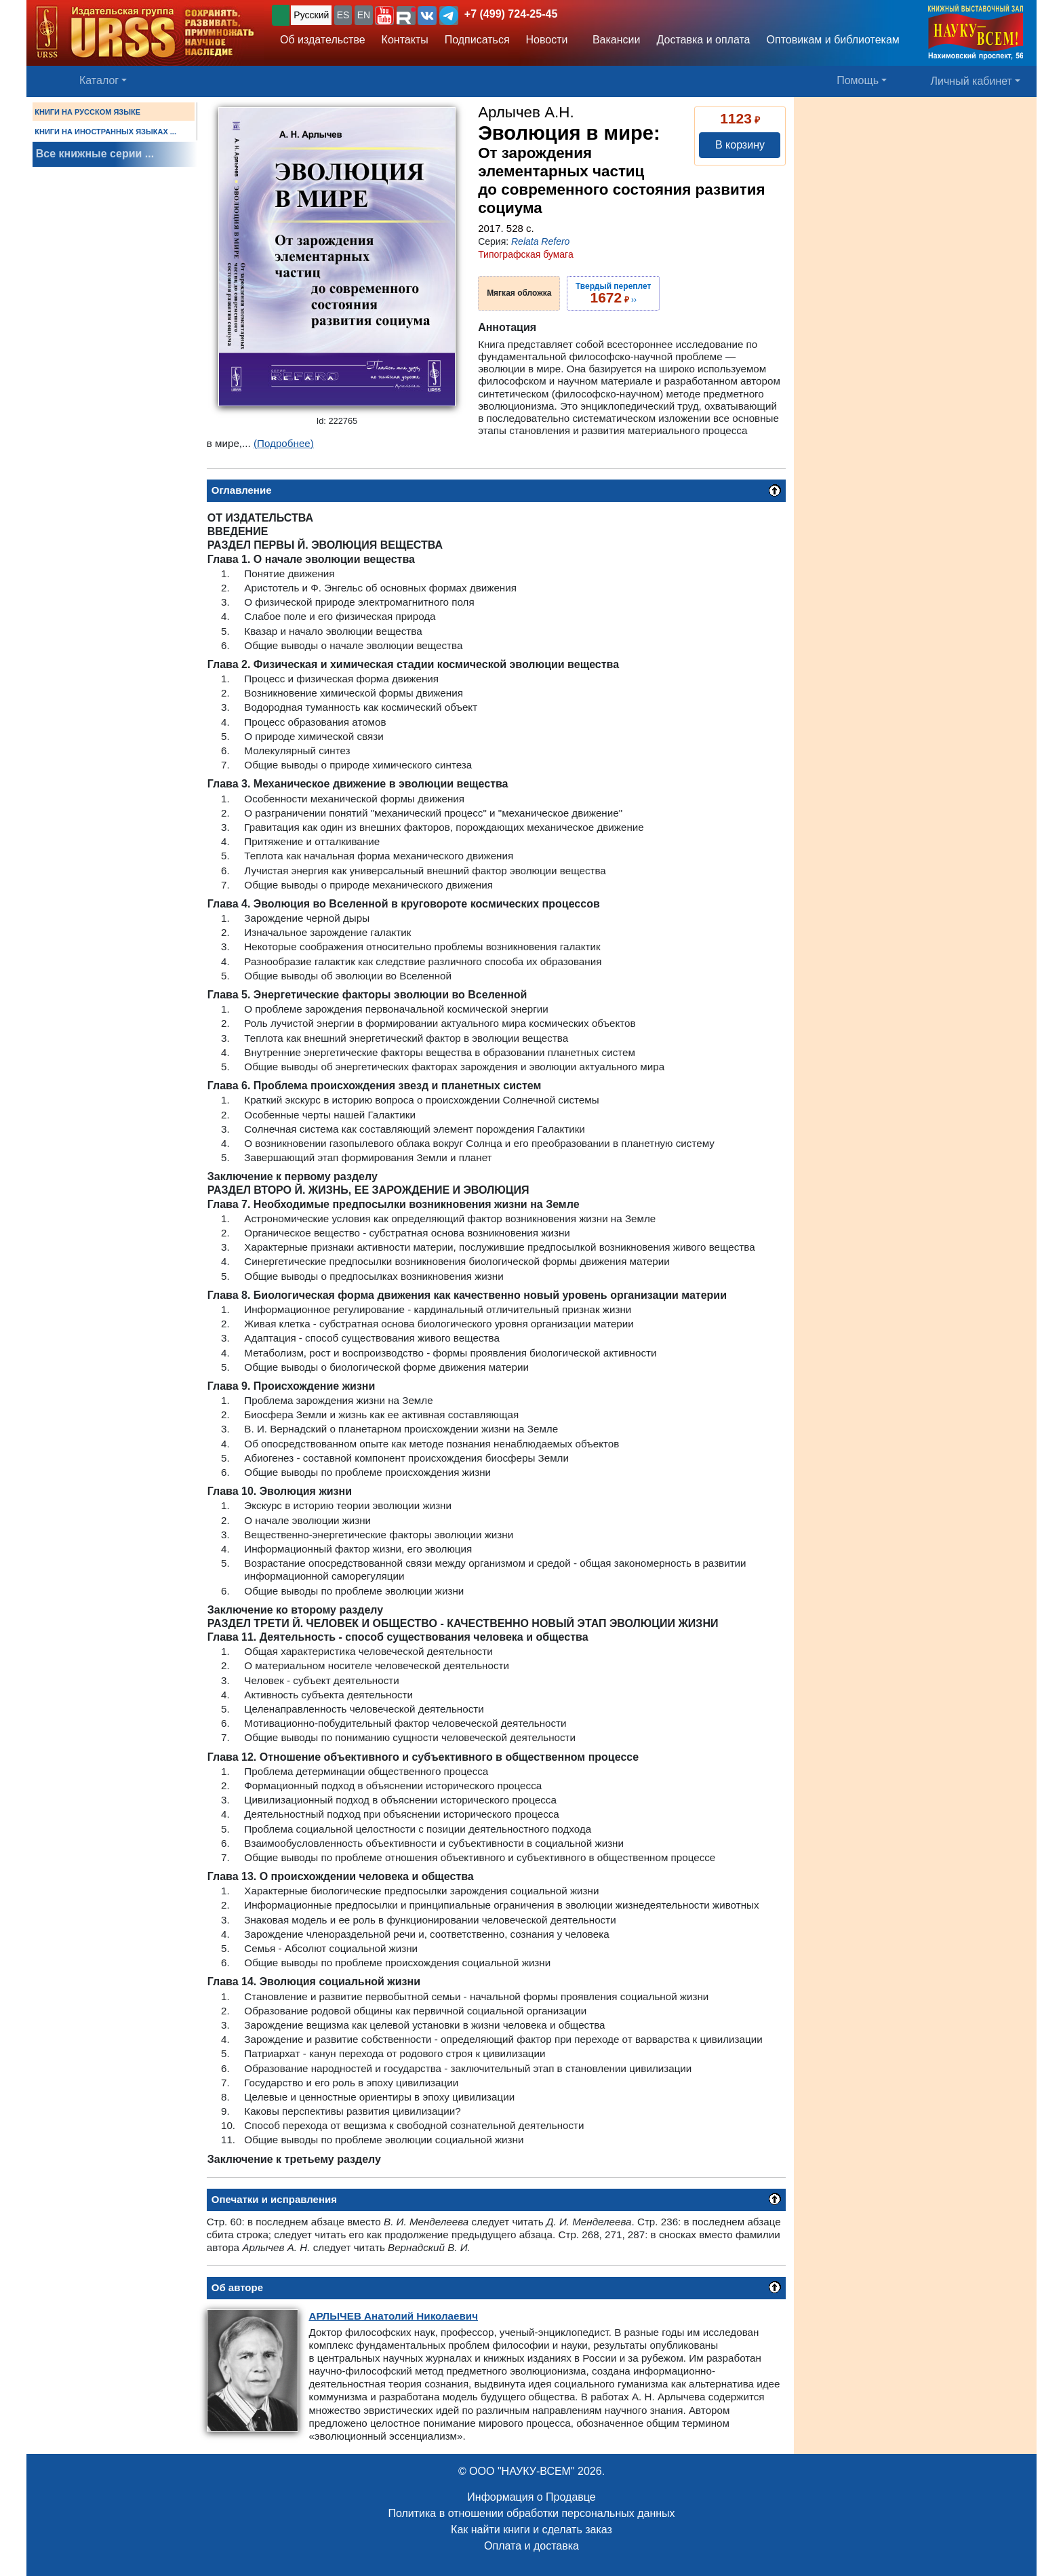 This screenshot has width=1063, height=2576. I want to click on Оплата и доставка, so click(531, 2546).